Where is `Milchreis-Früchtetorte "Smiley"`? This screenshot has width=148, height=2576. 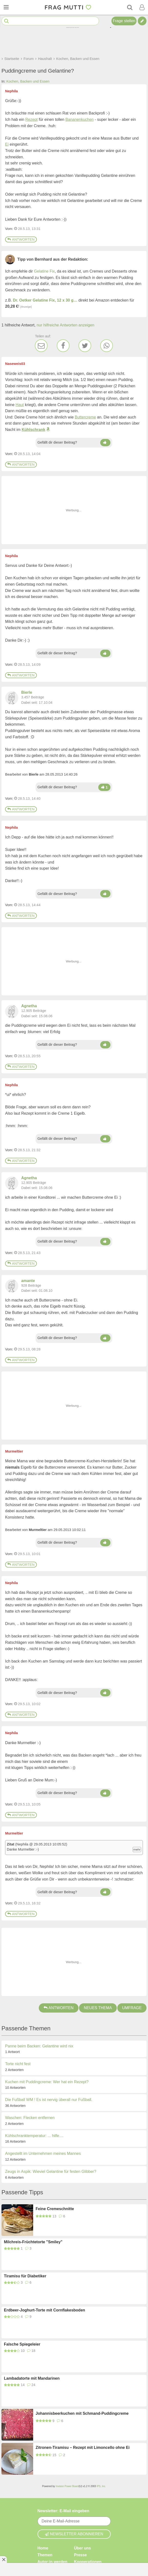
Milchreis-Früchtetorte "Smiley" is located at coordinates (33, 2242).